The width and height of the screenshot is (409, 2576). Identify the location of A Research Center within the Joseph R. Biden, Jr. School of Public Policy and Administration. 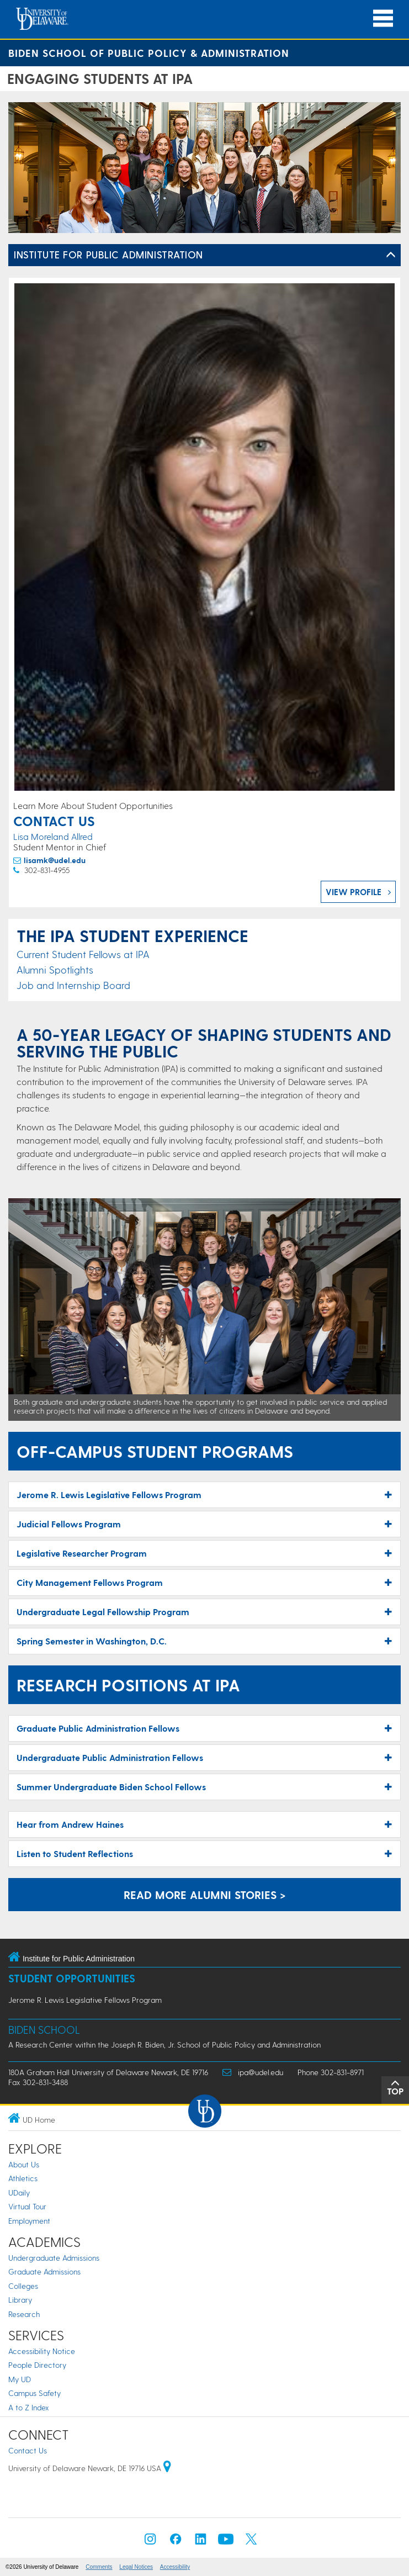
(164, 2044).